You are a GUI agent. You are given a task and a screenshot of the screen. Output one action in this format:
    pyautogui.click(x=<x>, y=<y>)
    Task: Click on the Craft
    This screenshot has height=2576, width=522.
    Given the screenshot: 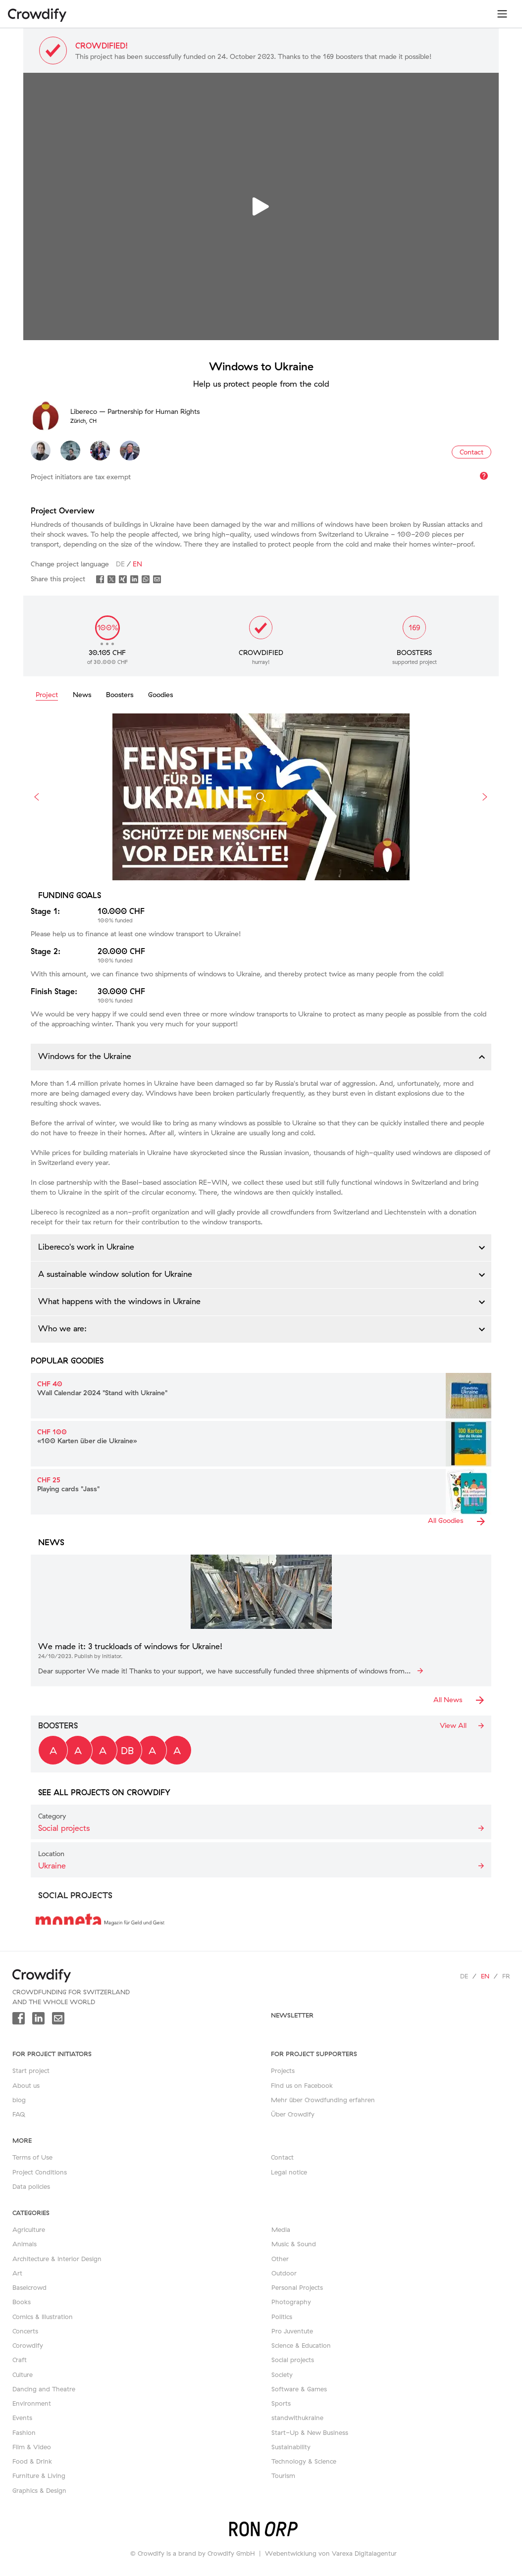 What is the action you would take?
    pyautogui.click(x=19, y=2360)
    